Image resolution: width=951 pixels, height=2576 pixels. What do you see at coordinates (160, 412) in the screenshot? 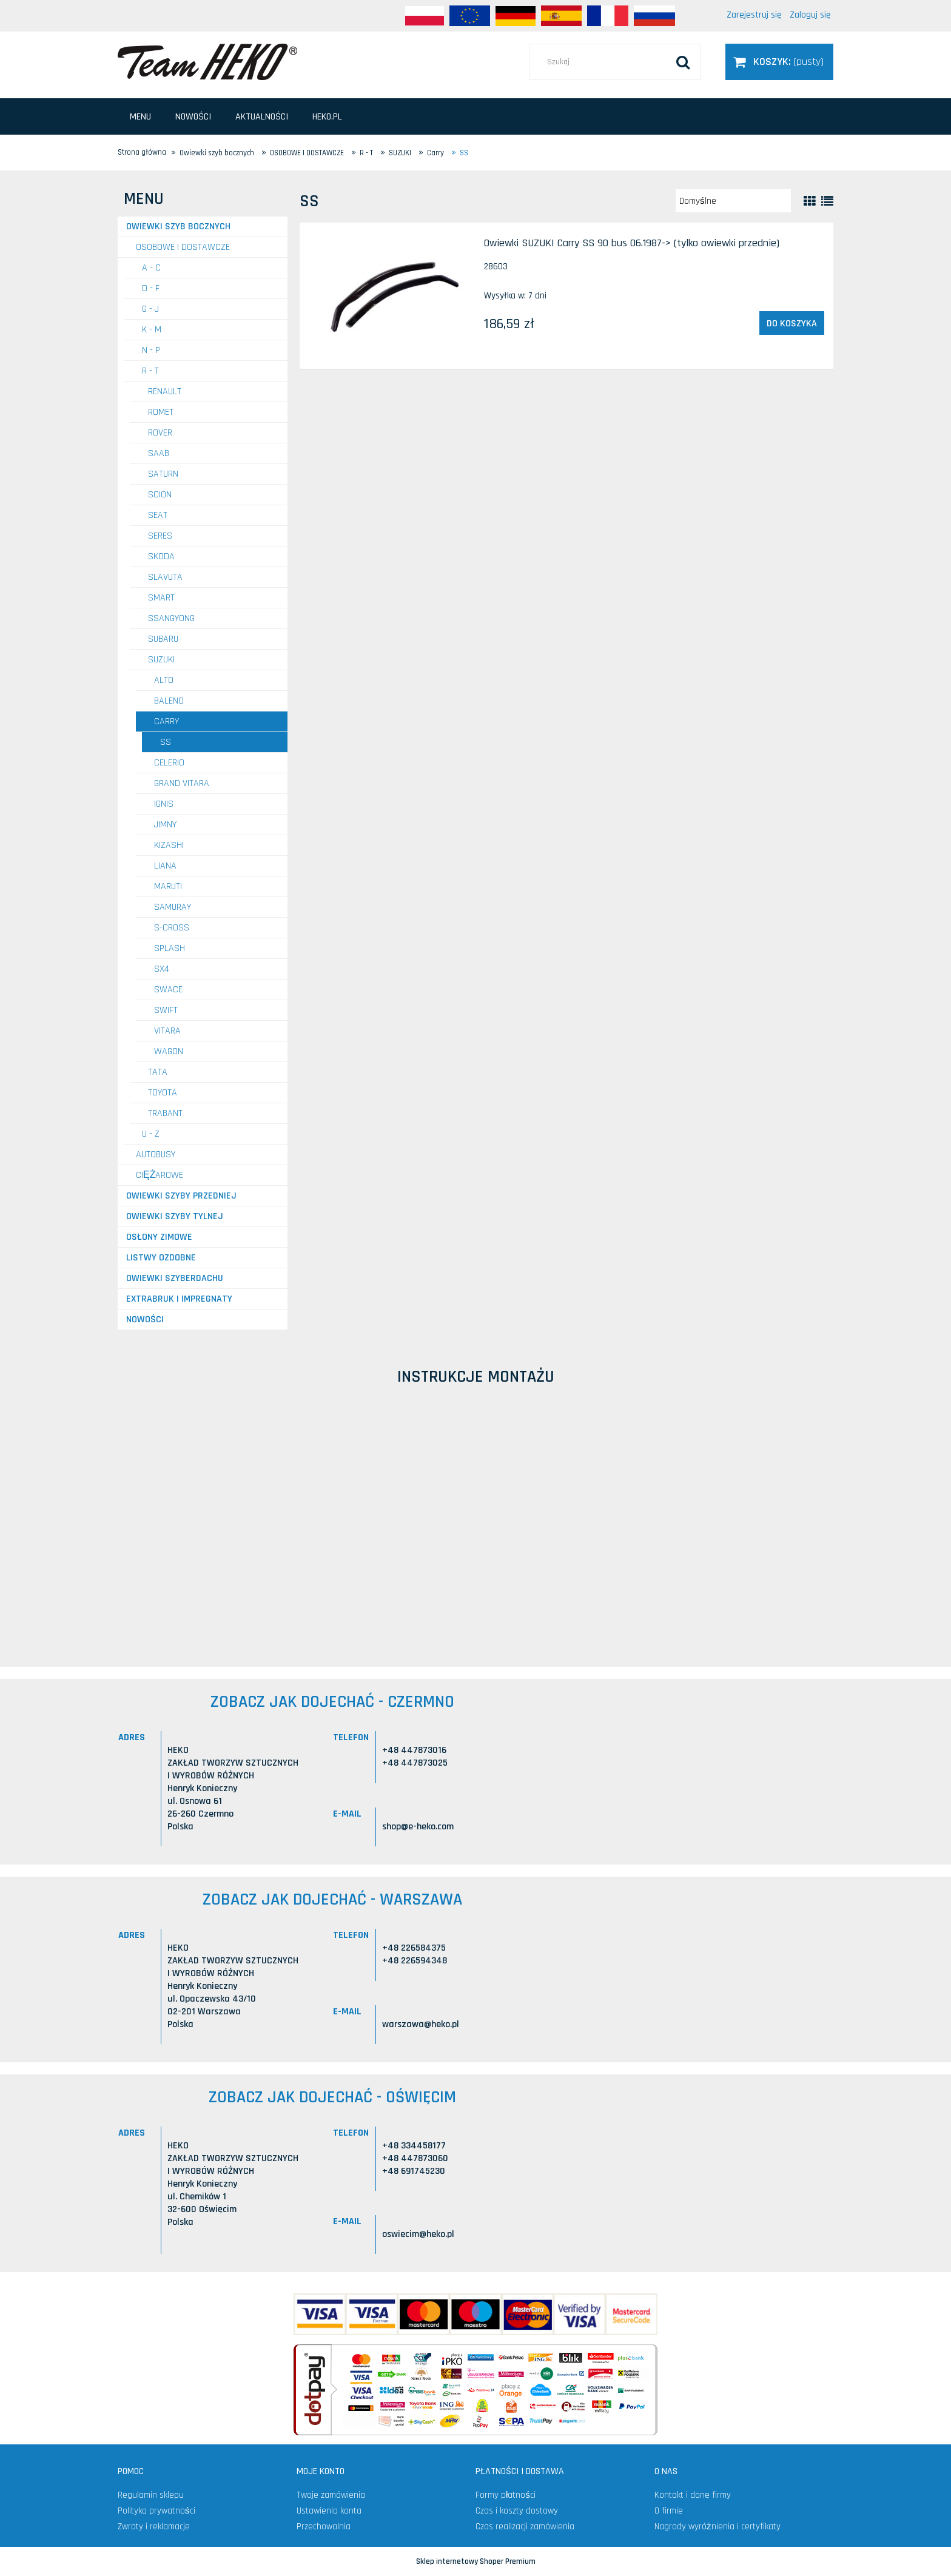
I see `ROMET` at bounding box center [160, 412].